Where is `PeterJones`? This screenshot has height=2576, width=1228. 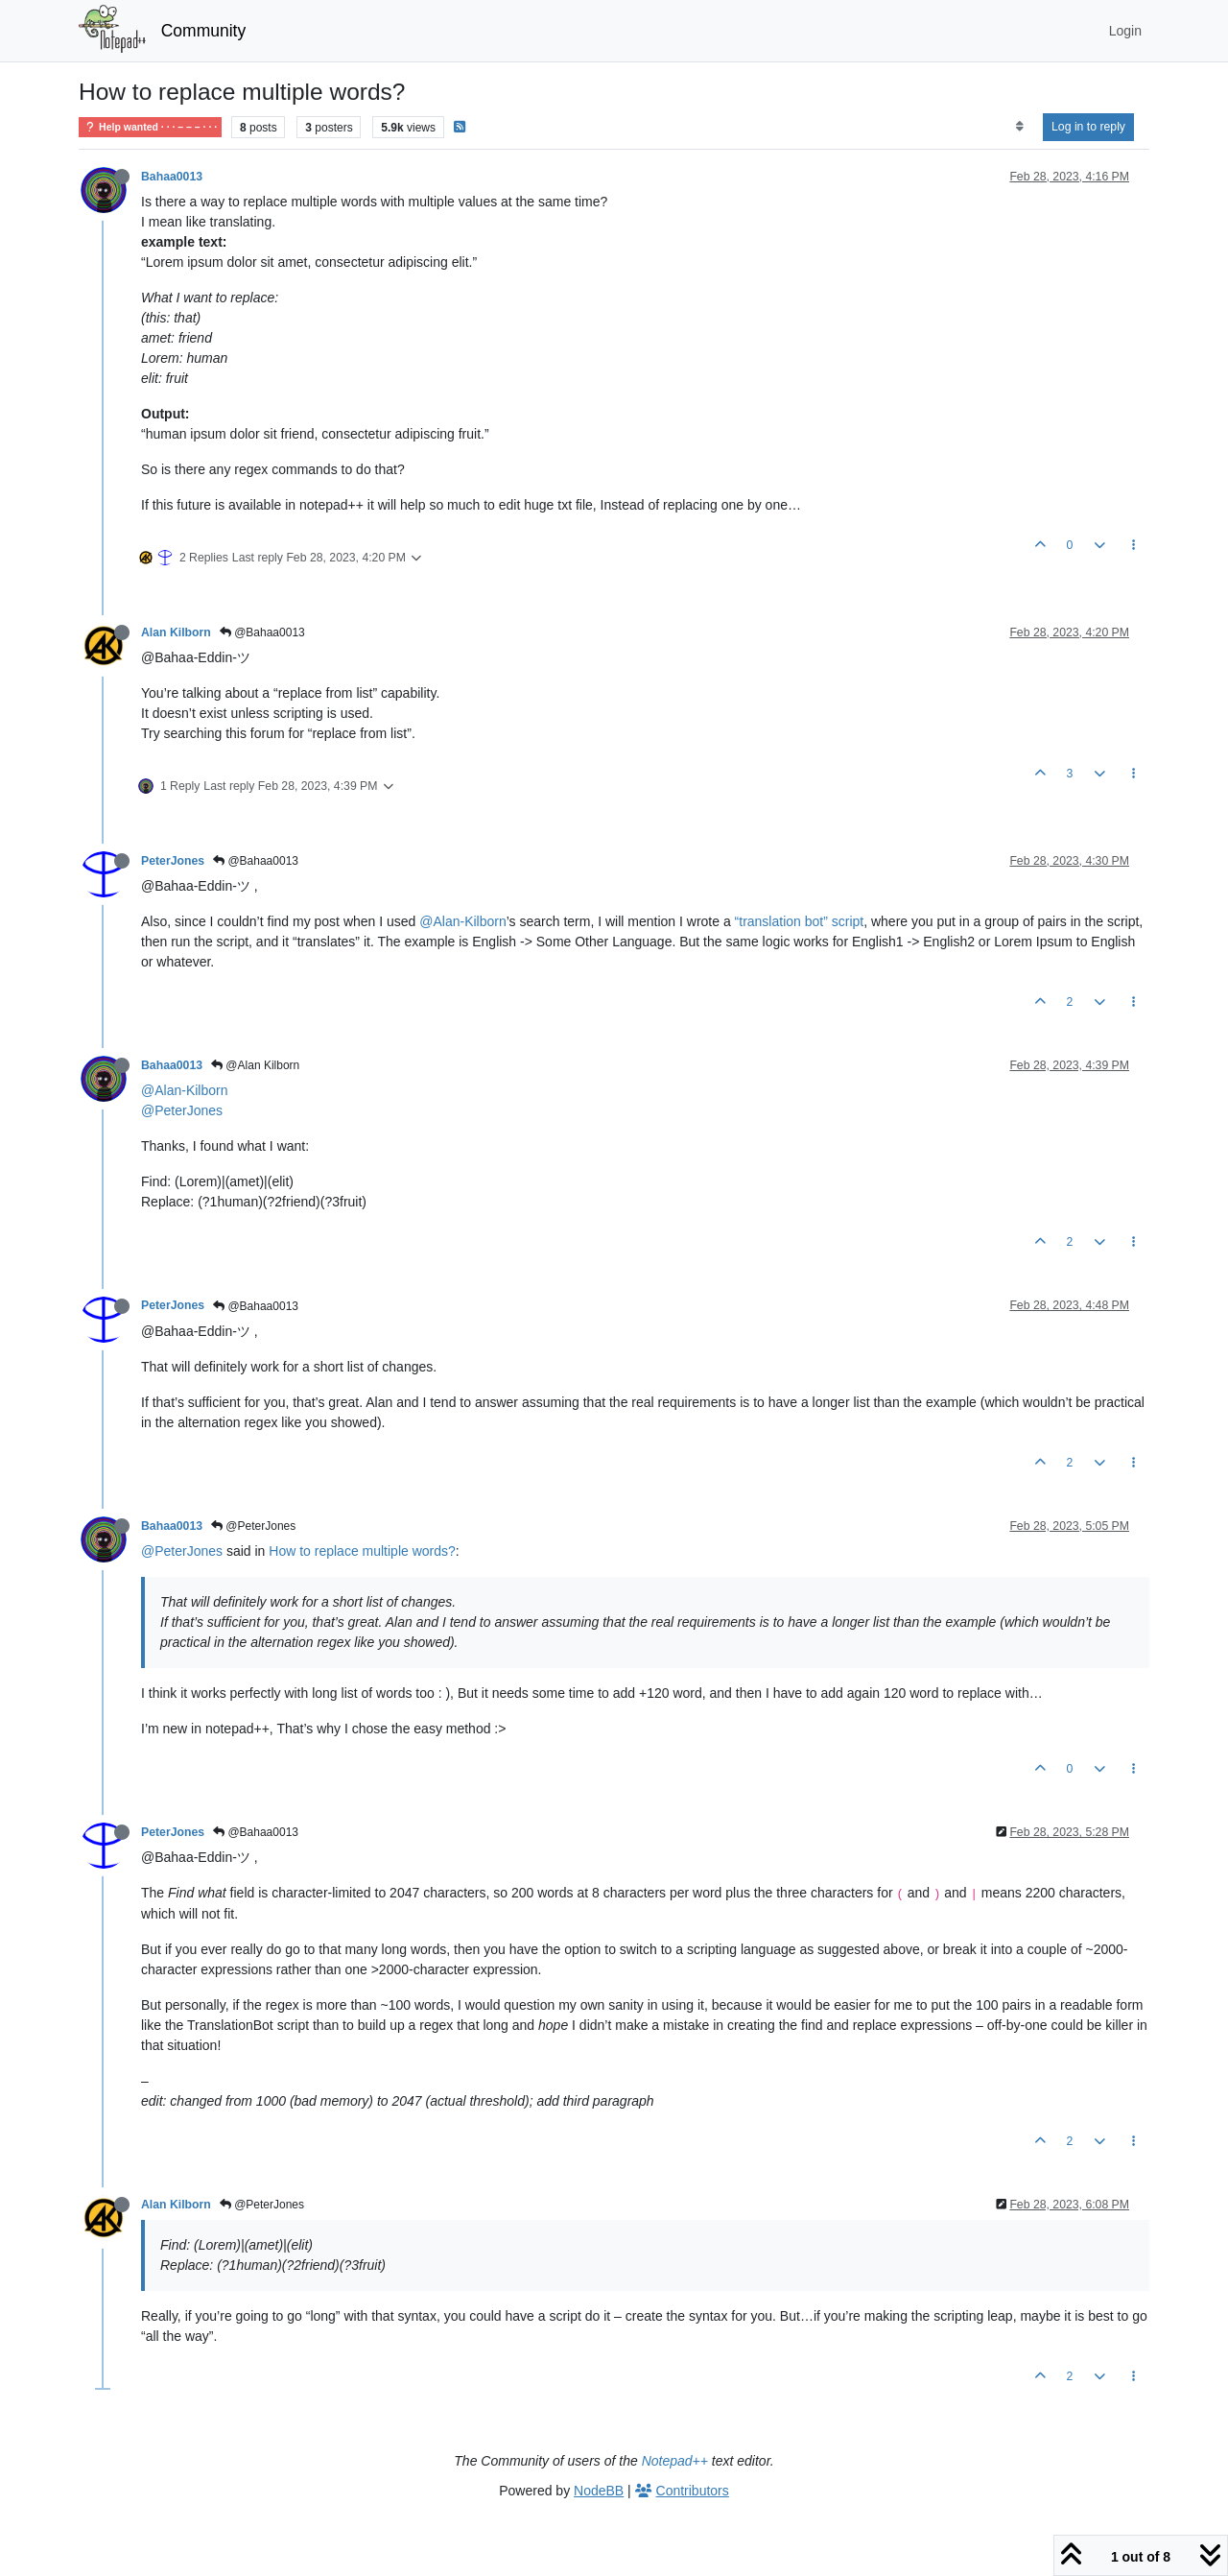
PeterJones is located at coordinates (172, 861).